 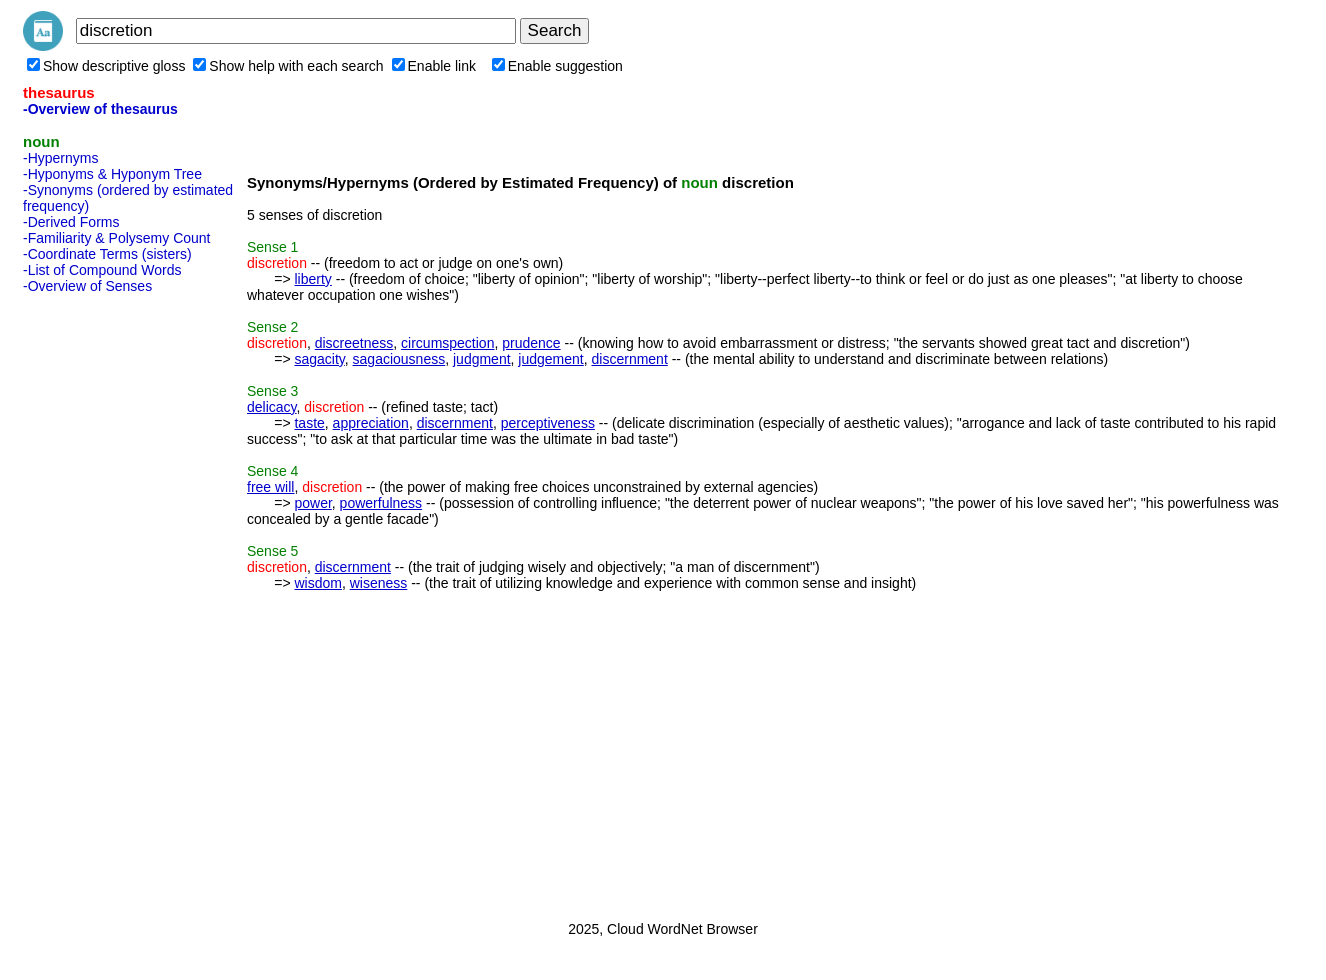 I want to click on liberty, so click(x=312, y=279).